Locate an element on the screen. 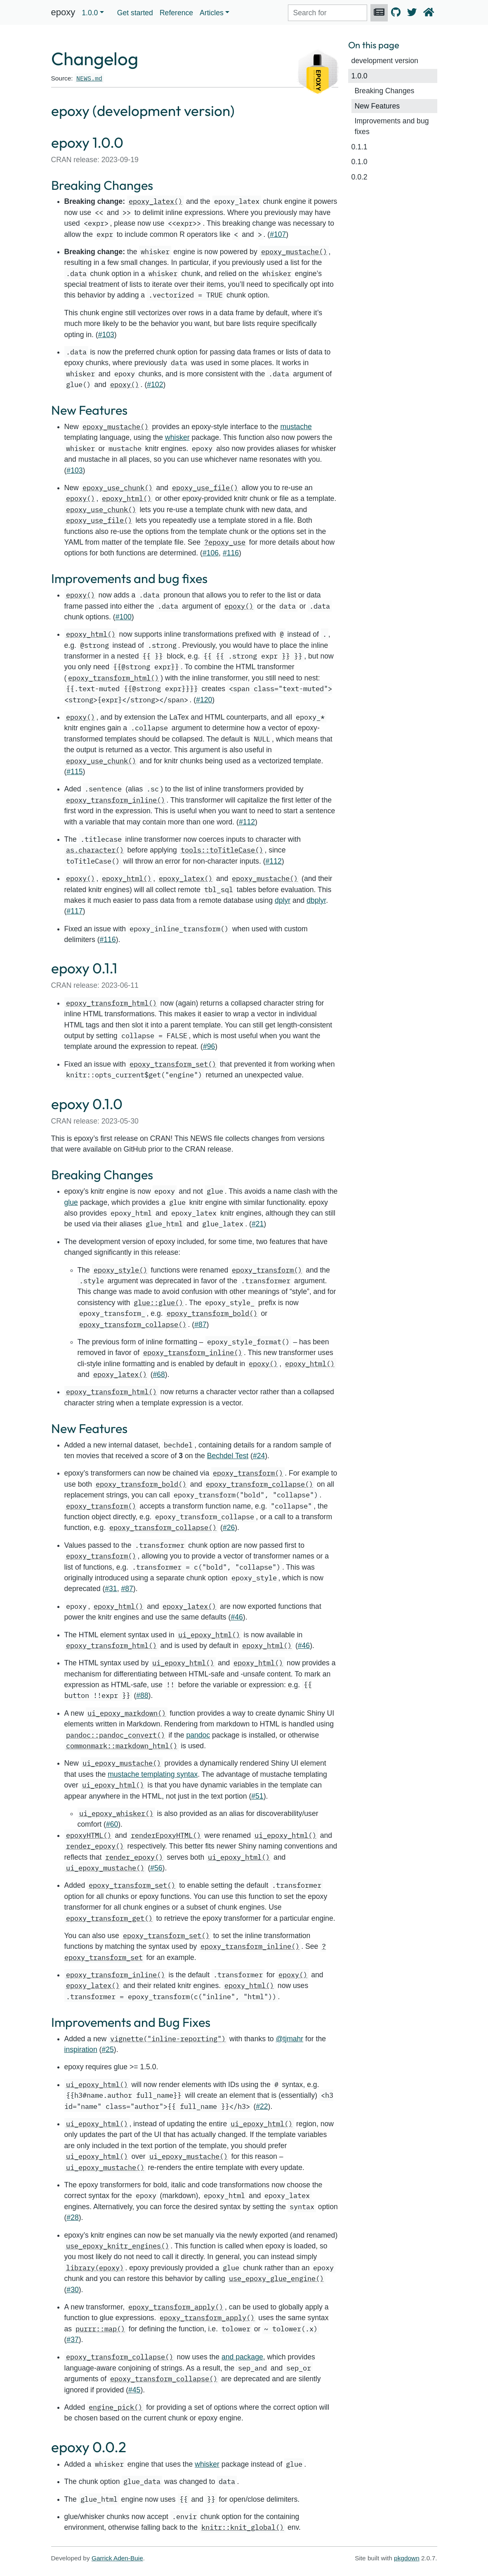 Image resolution: width=488 pixels, height=2576 pixels. [combobox] is located at coordinates (327, 13).